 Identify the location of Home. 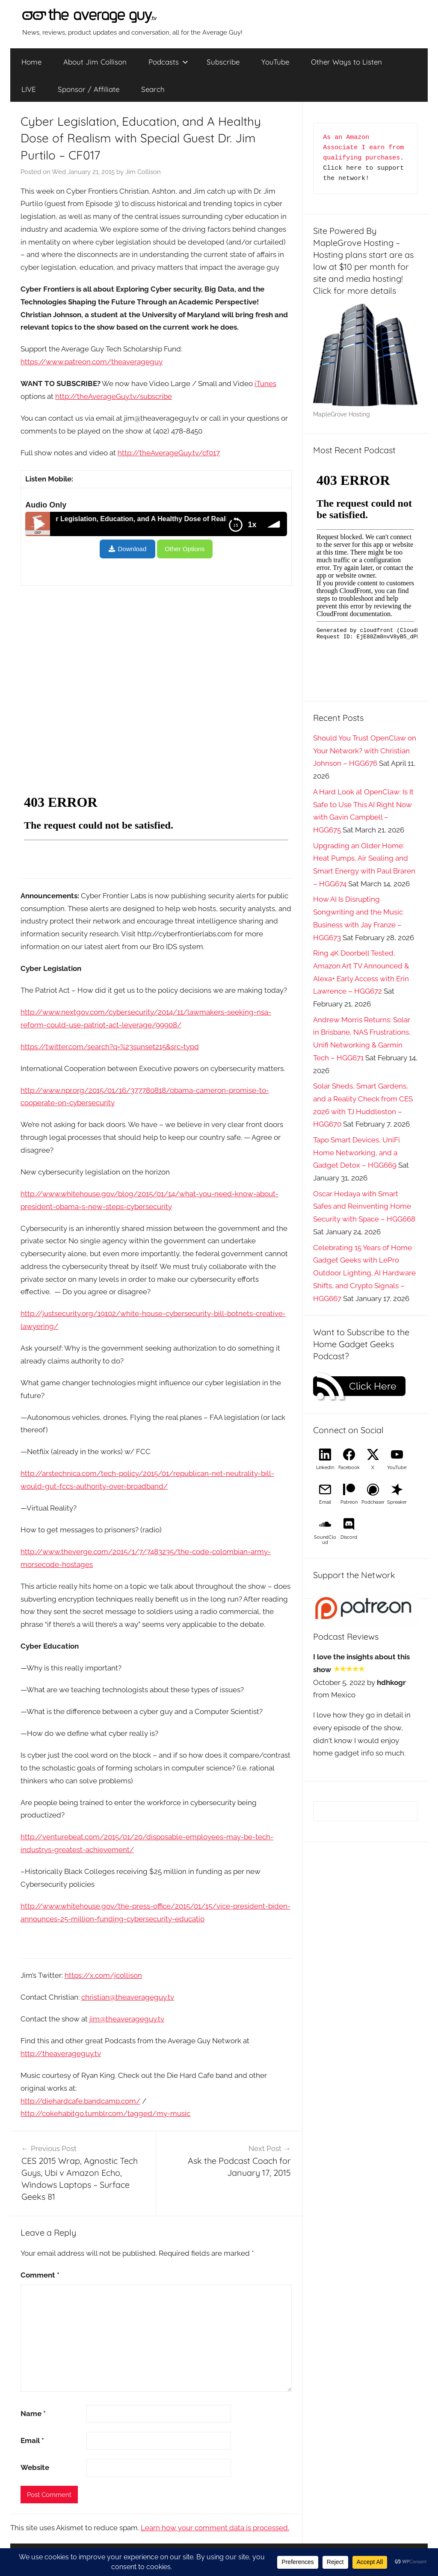
(31, 61).